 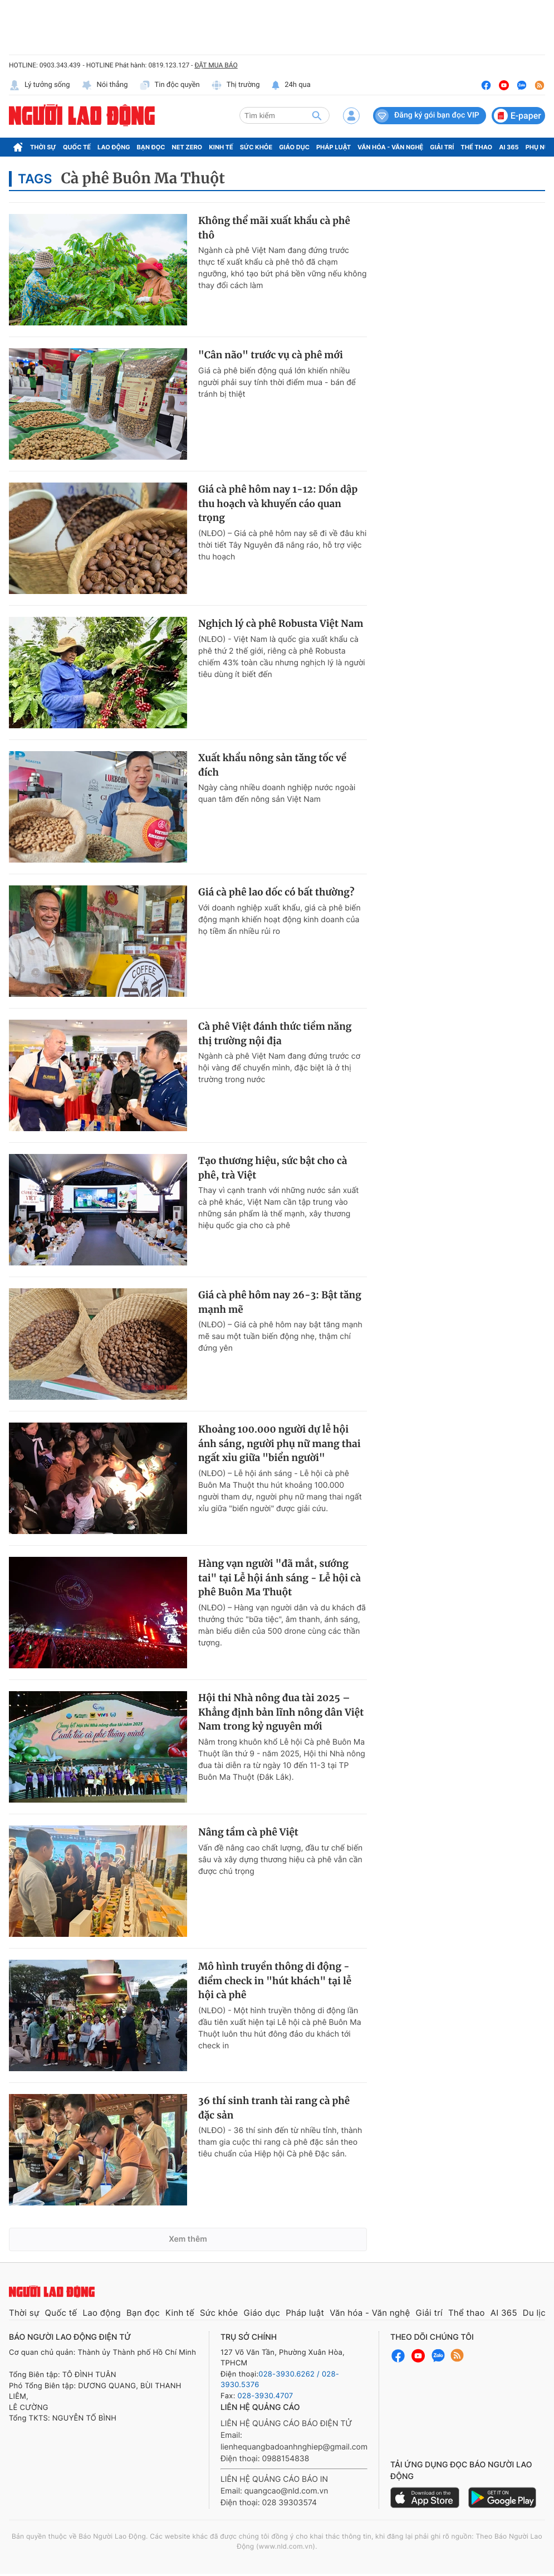 What do you see at coordinates (248, 1832) in the screenshot?
I see `Nâng tầm cà phê Việt` at bounding box center [248, 1832].